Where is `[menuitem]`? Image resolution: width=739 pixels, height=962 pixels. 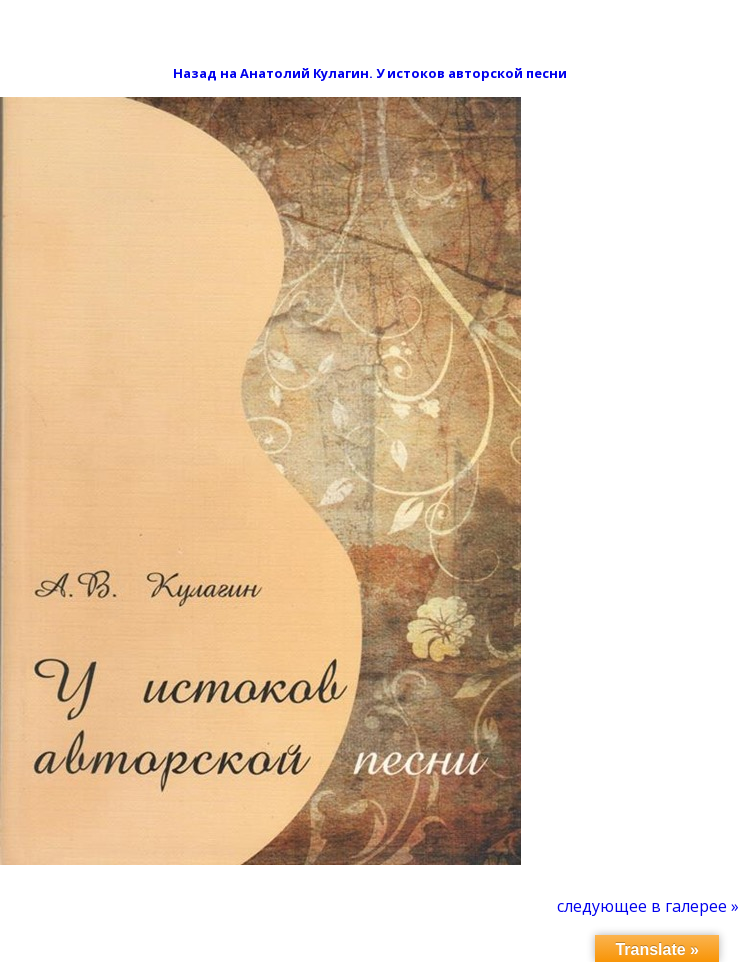 [menuitem] is located at coordinates (648, 906).